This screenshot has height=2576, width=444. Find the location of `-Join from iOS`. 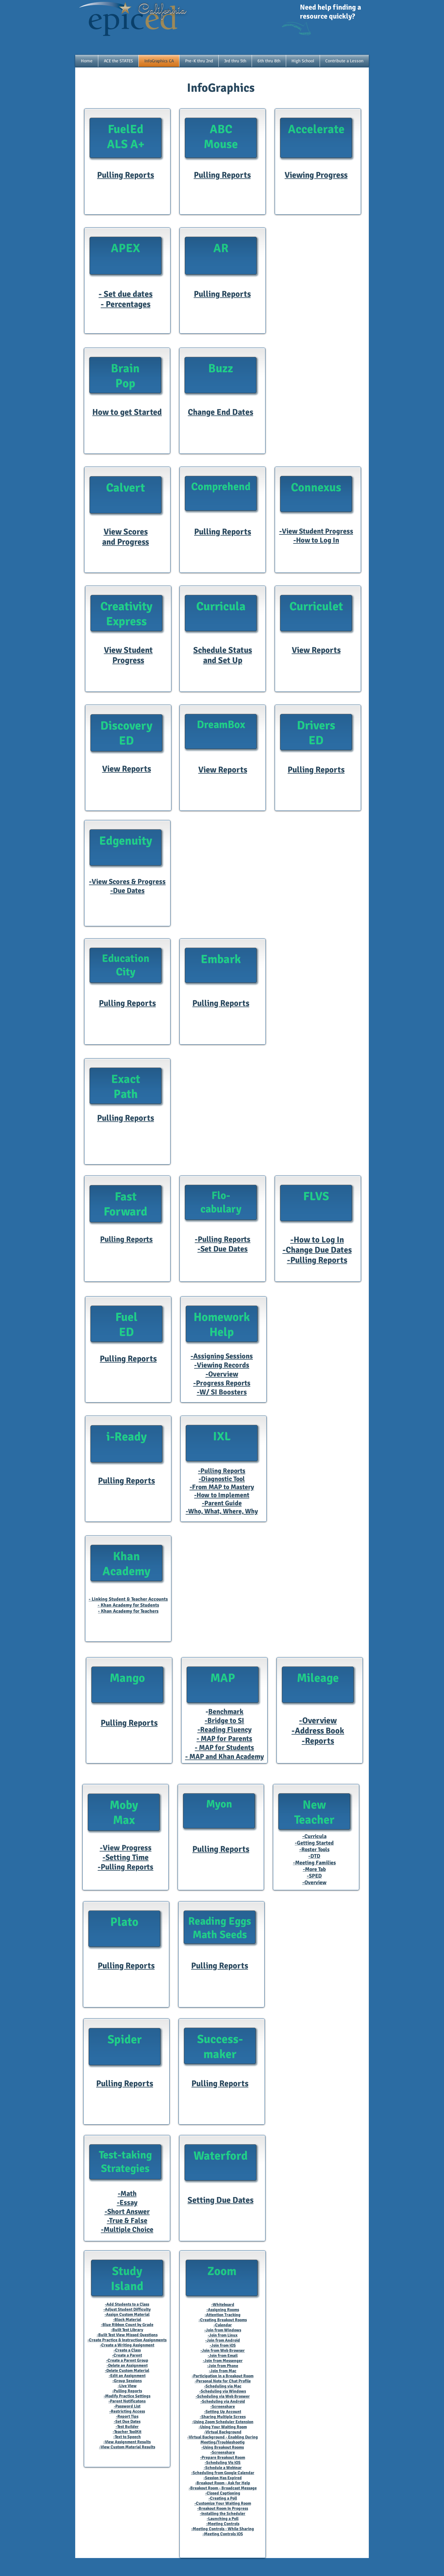

-Join from iOS is located at coordinates (223, 2345).